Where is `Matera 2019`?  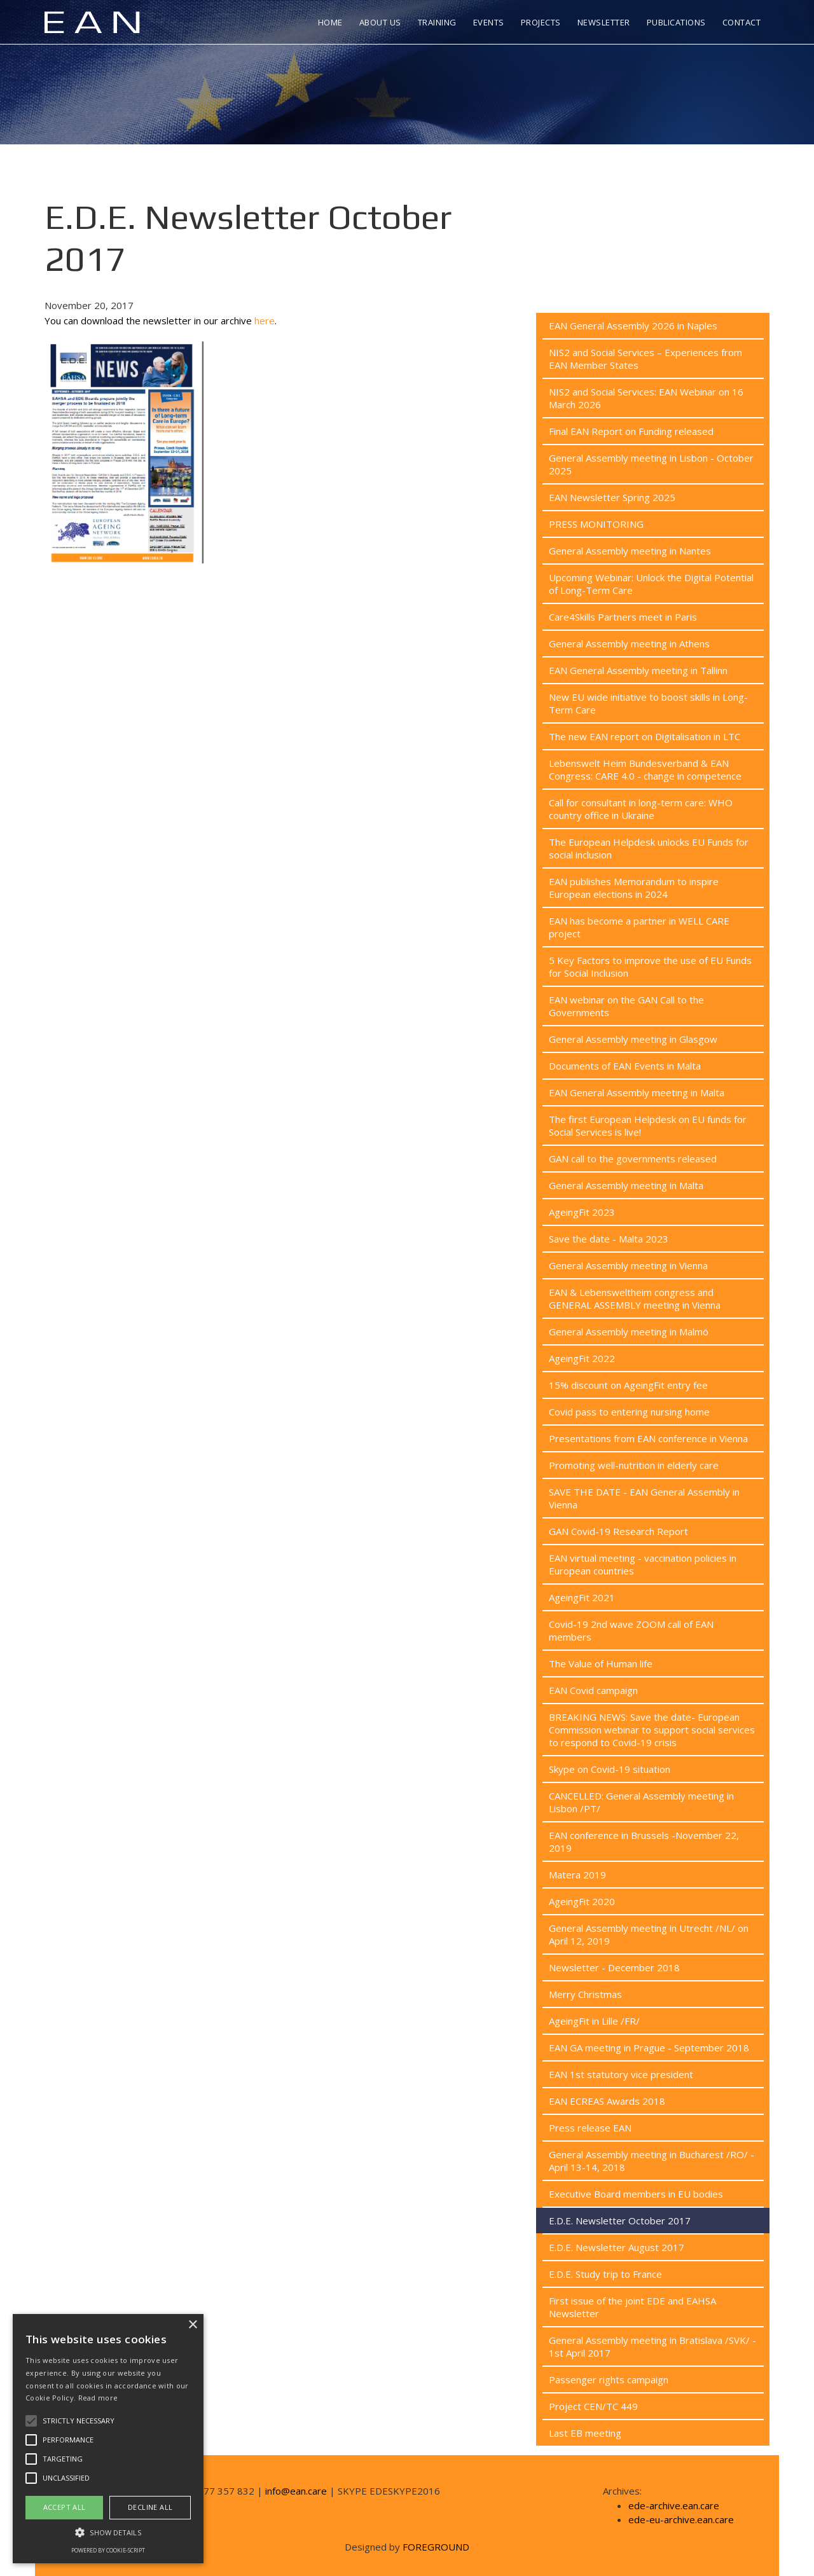 Matera 2019 is located at coordinates (577, 1874).